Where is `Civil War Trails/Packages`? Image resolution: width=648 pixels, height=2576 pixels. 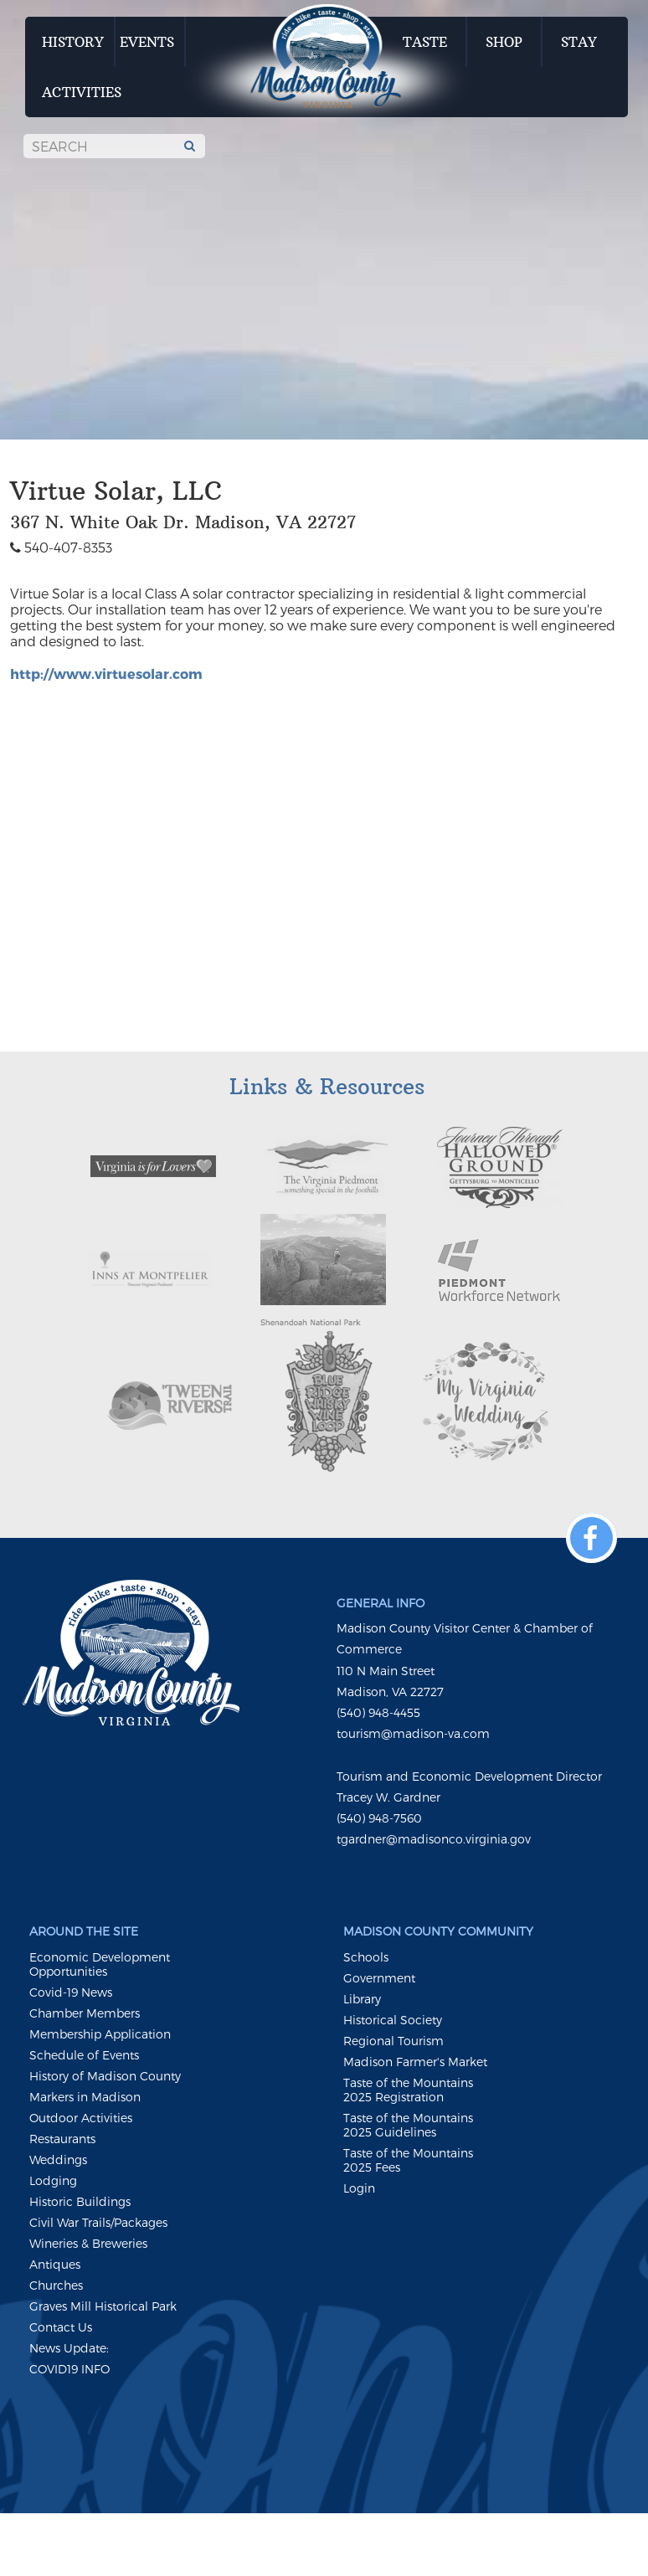 Civil War Trails/Packages is located at coordinates (98, 2222).